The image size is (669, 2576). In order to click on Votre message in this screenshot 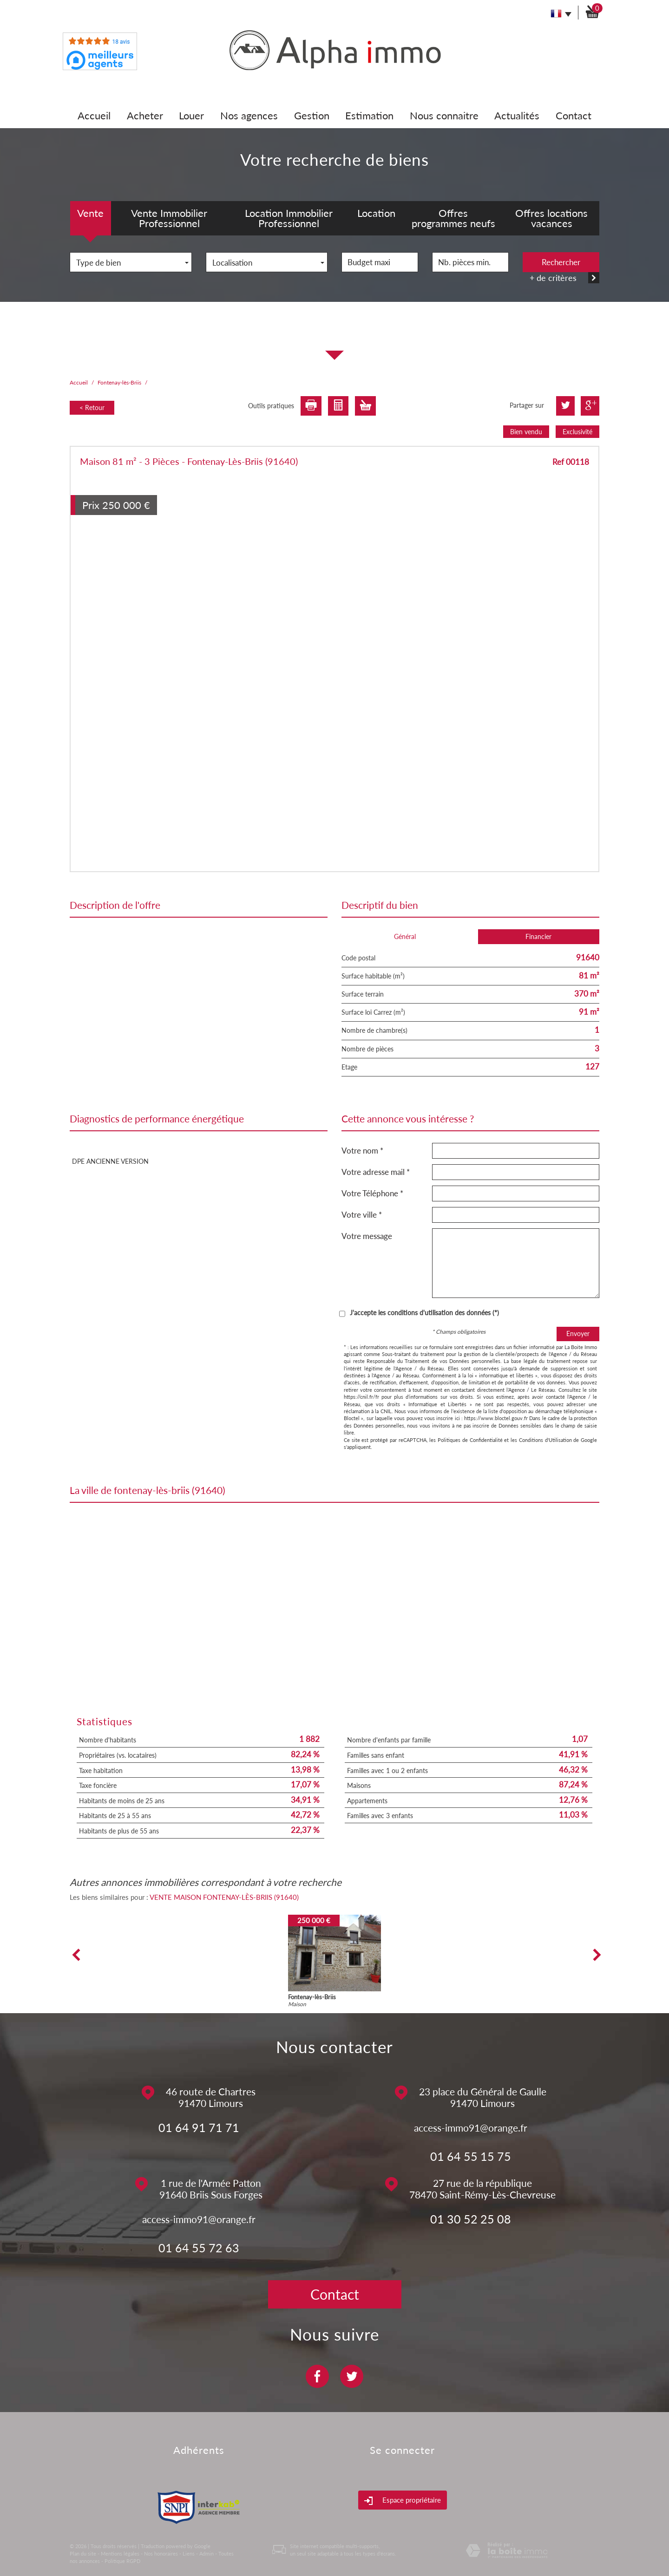, I will do `click(366, 1236)`.